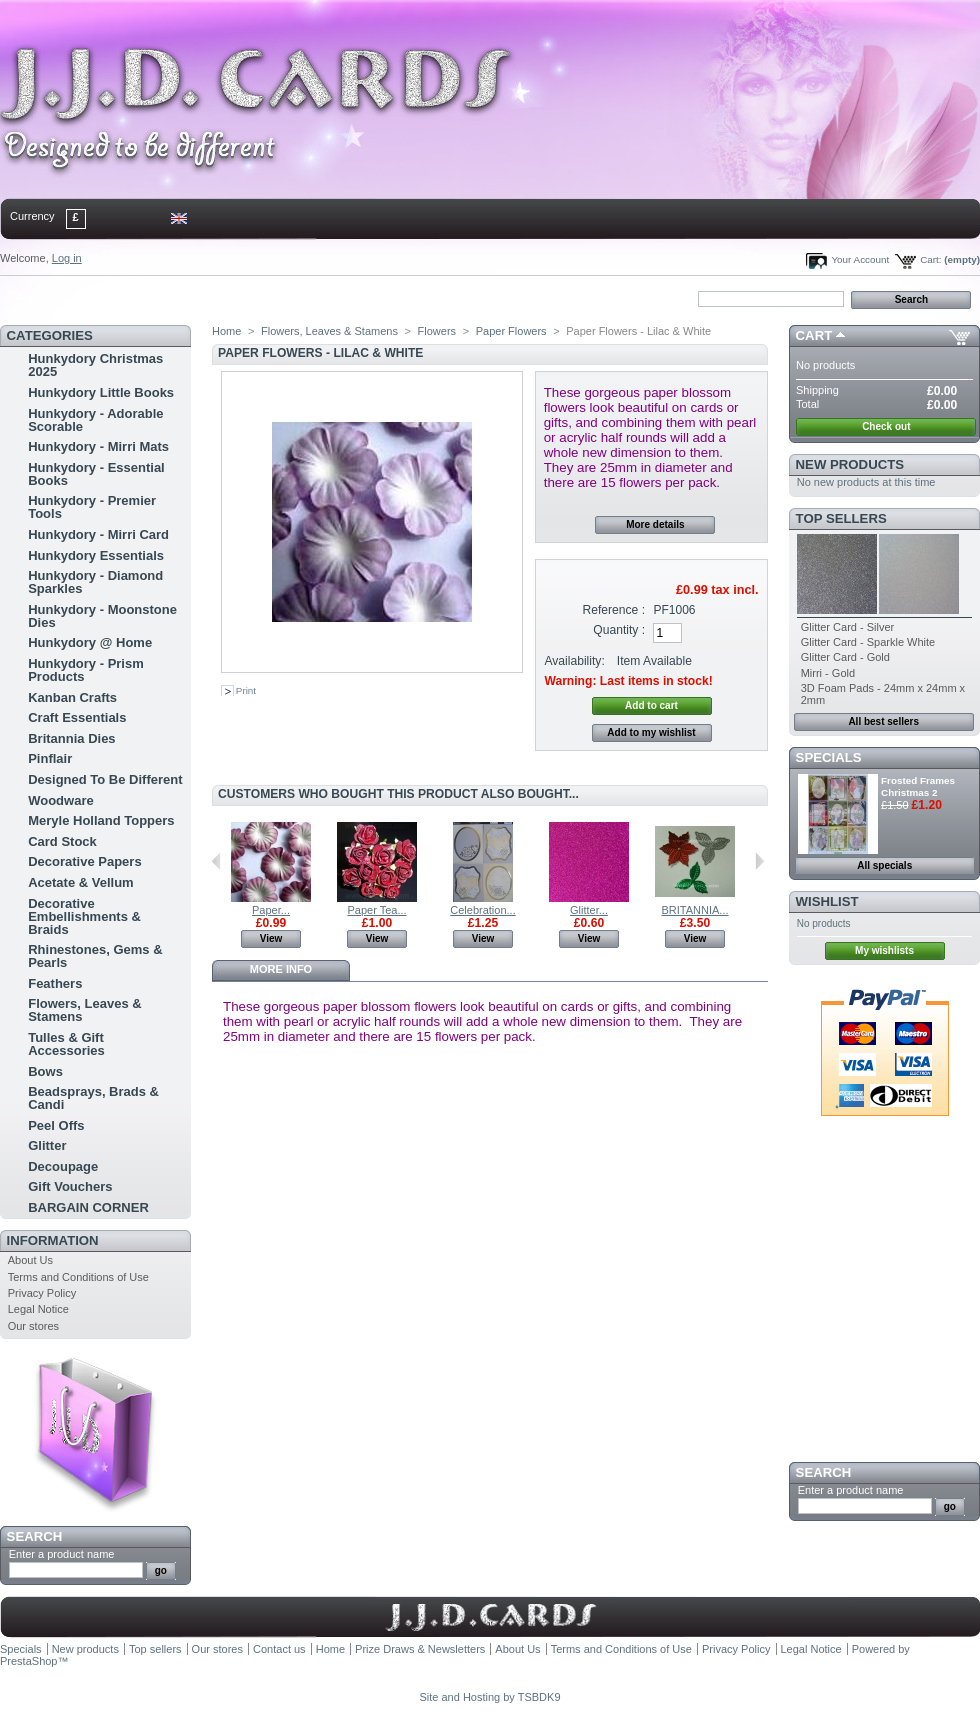  Describe the element at coordinates (845, 657) in the screenshot. I see `Glitter Card - Gold` at that location.